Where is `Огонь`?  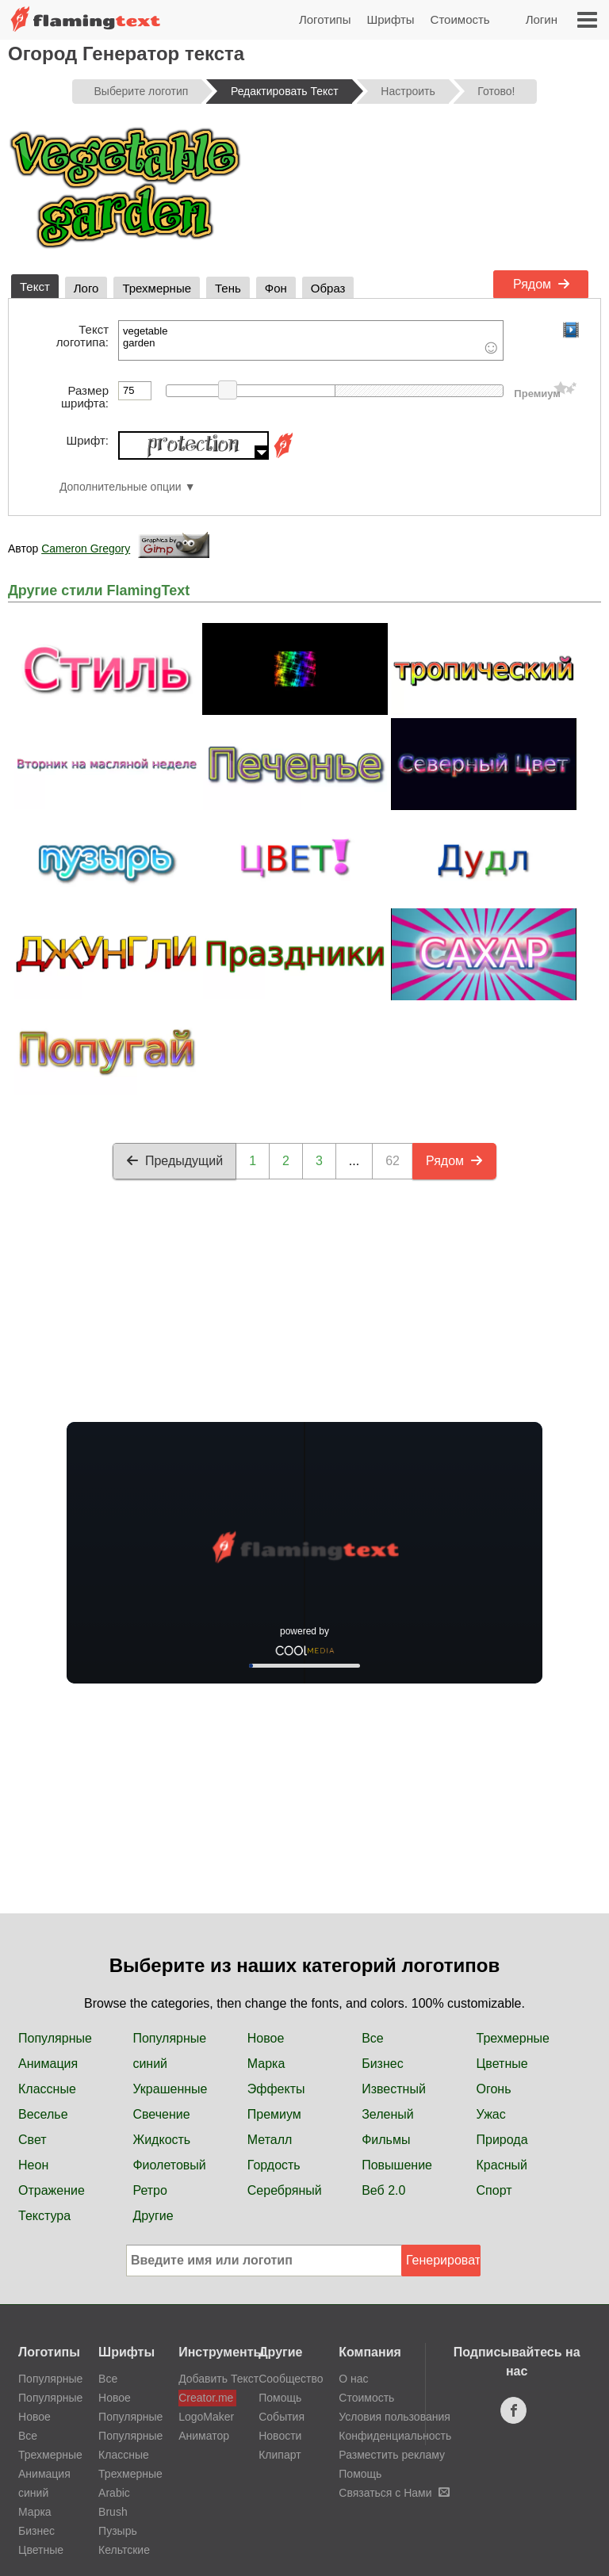
Огонь is located at coordinates (494, 2089).